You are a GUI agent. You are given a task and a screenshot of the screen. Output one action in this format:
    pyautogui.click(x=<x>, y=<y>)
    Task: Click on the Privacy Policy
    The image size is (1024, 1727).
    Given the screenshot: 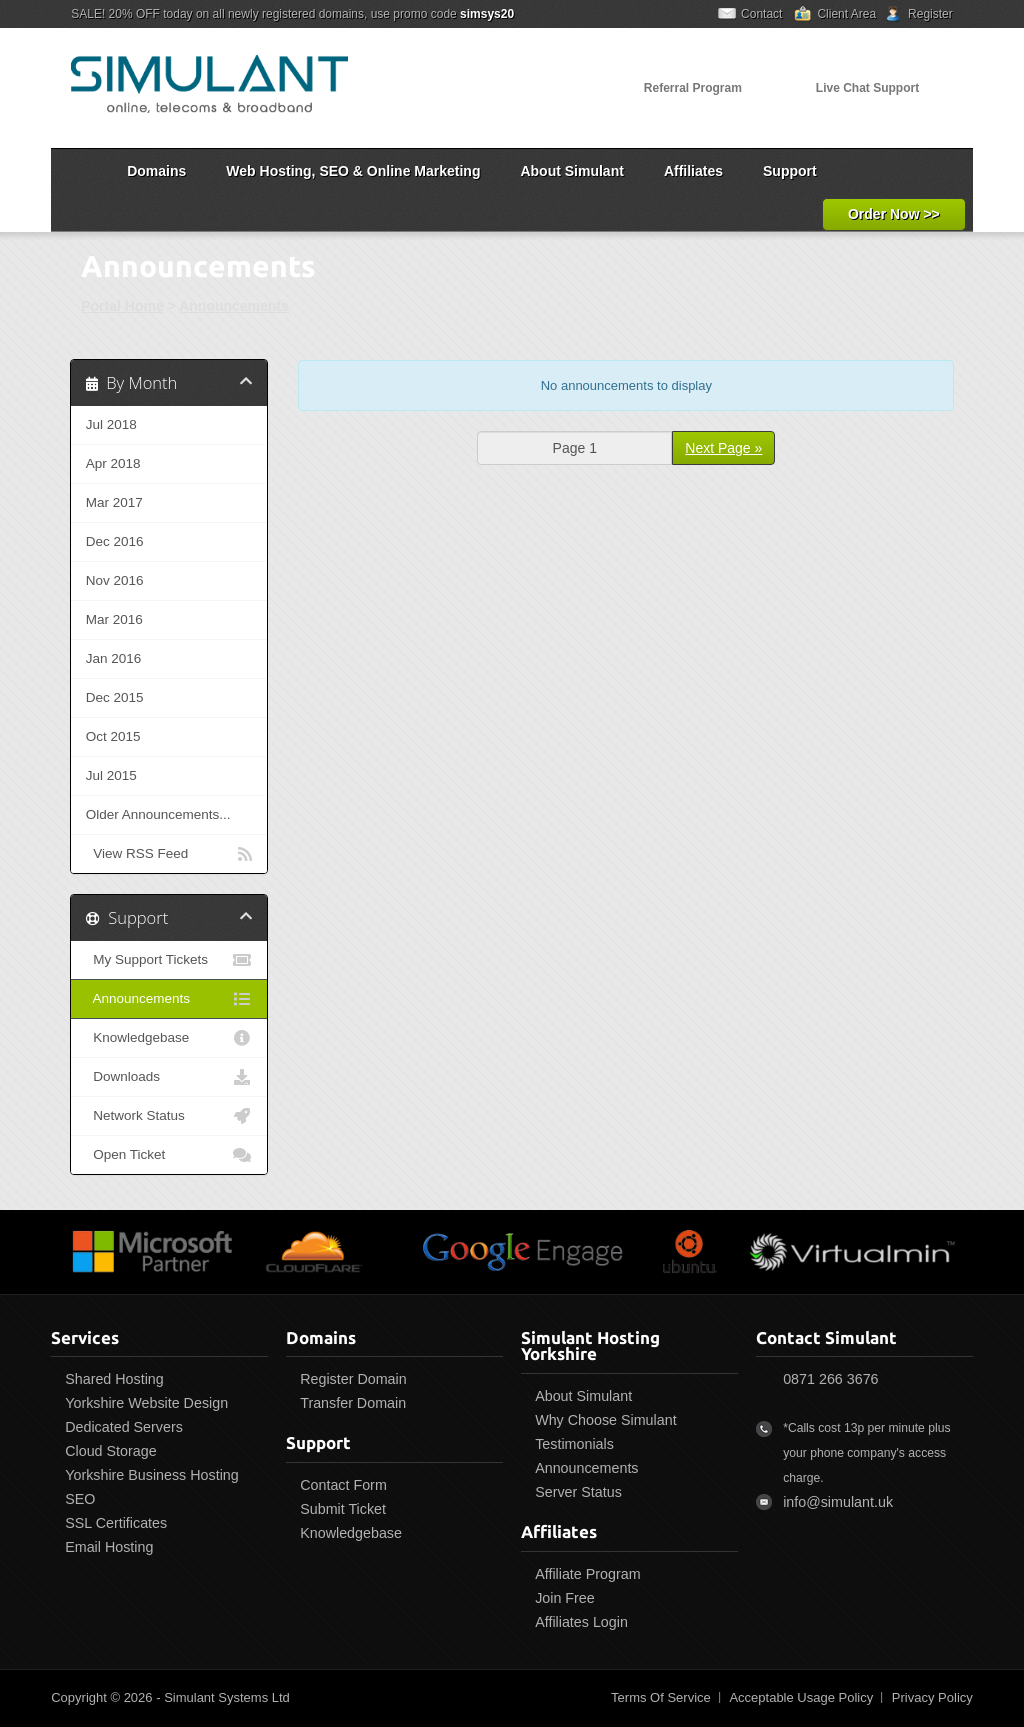 What is the action you would take?
    pyautogui.click(x=932, y=1697)
    